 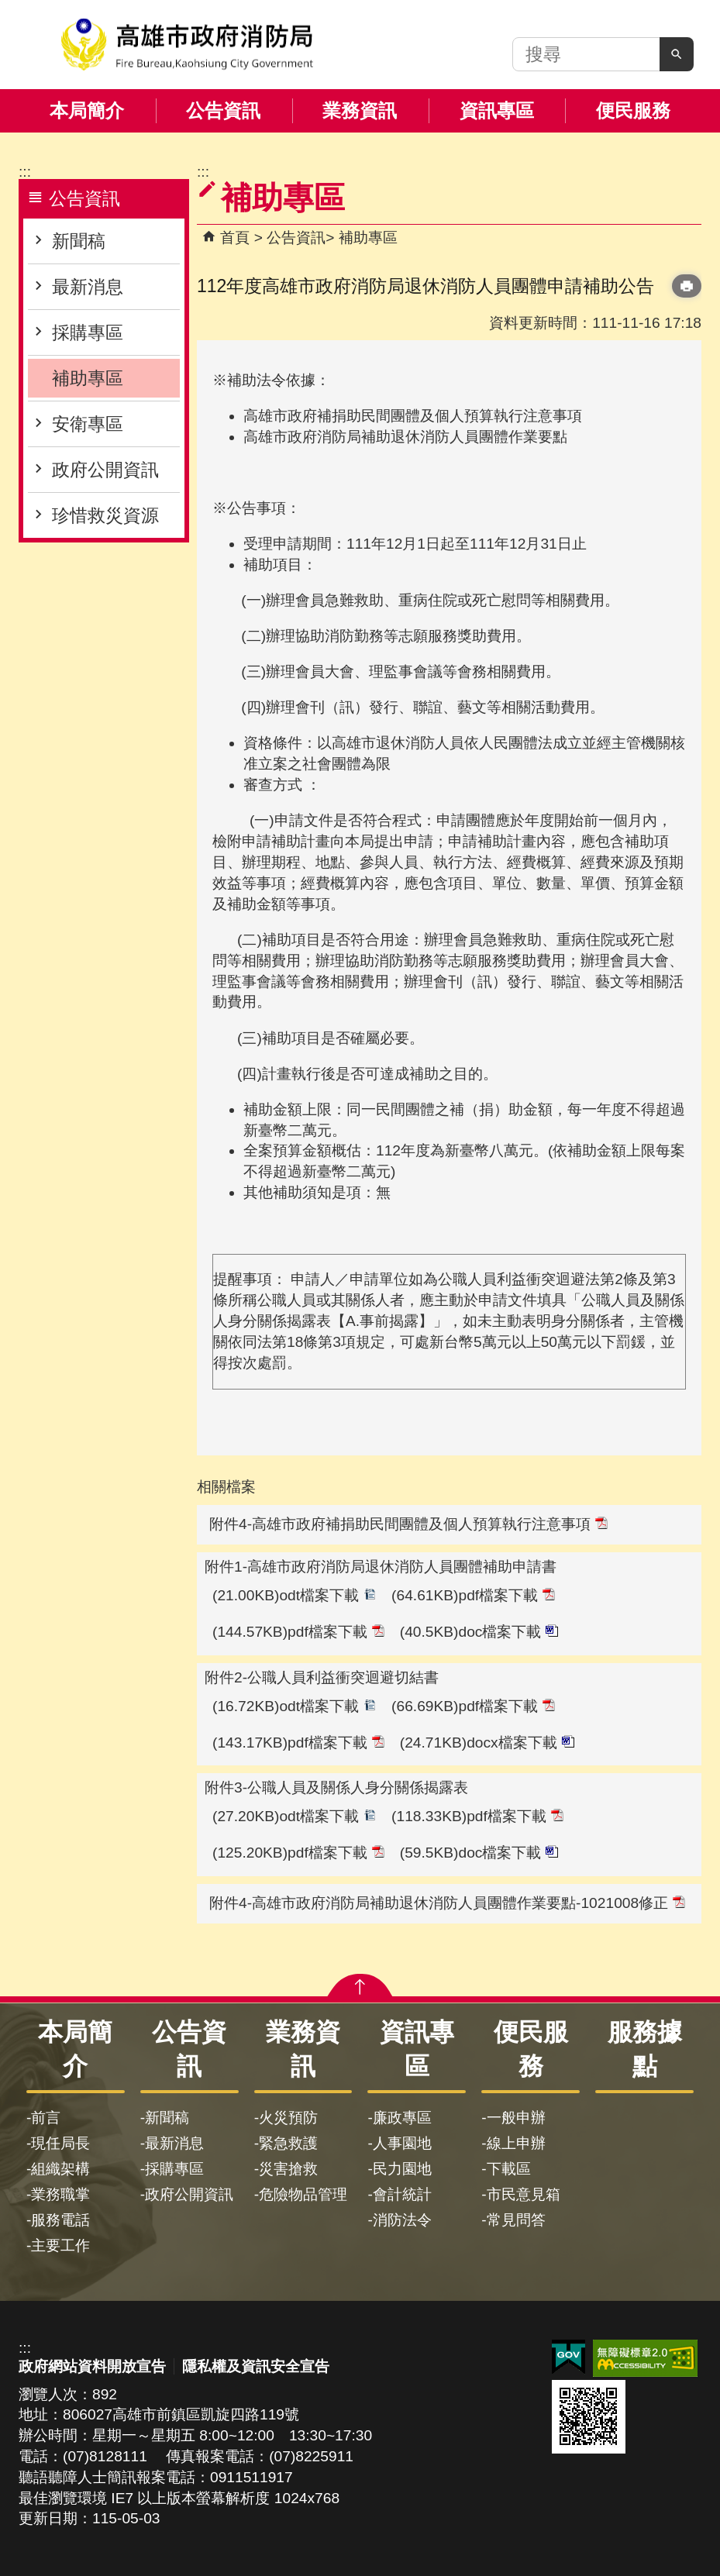 What do you see at coordinates (402, 2143) in the screenshot?
I see `人事園地` at bounding box center [402, 2143].